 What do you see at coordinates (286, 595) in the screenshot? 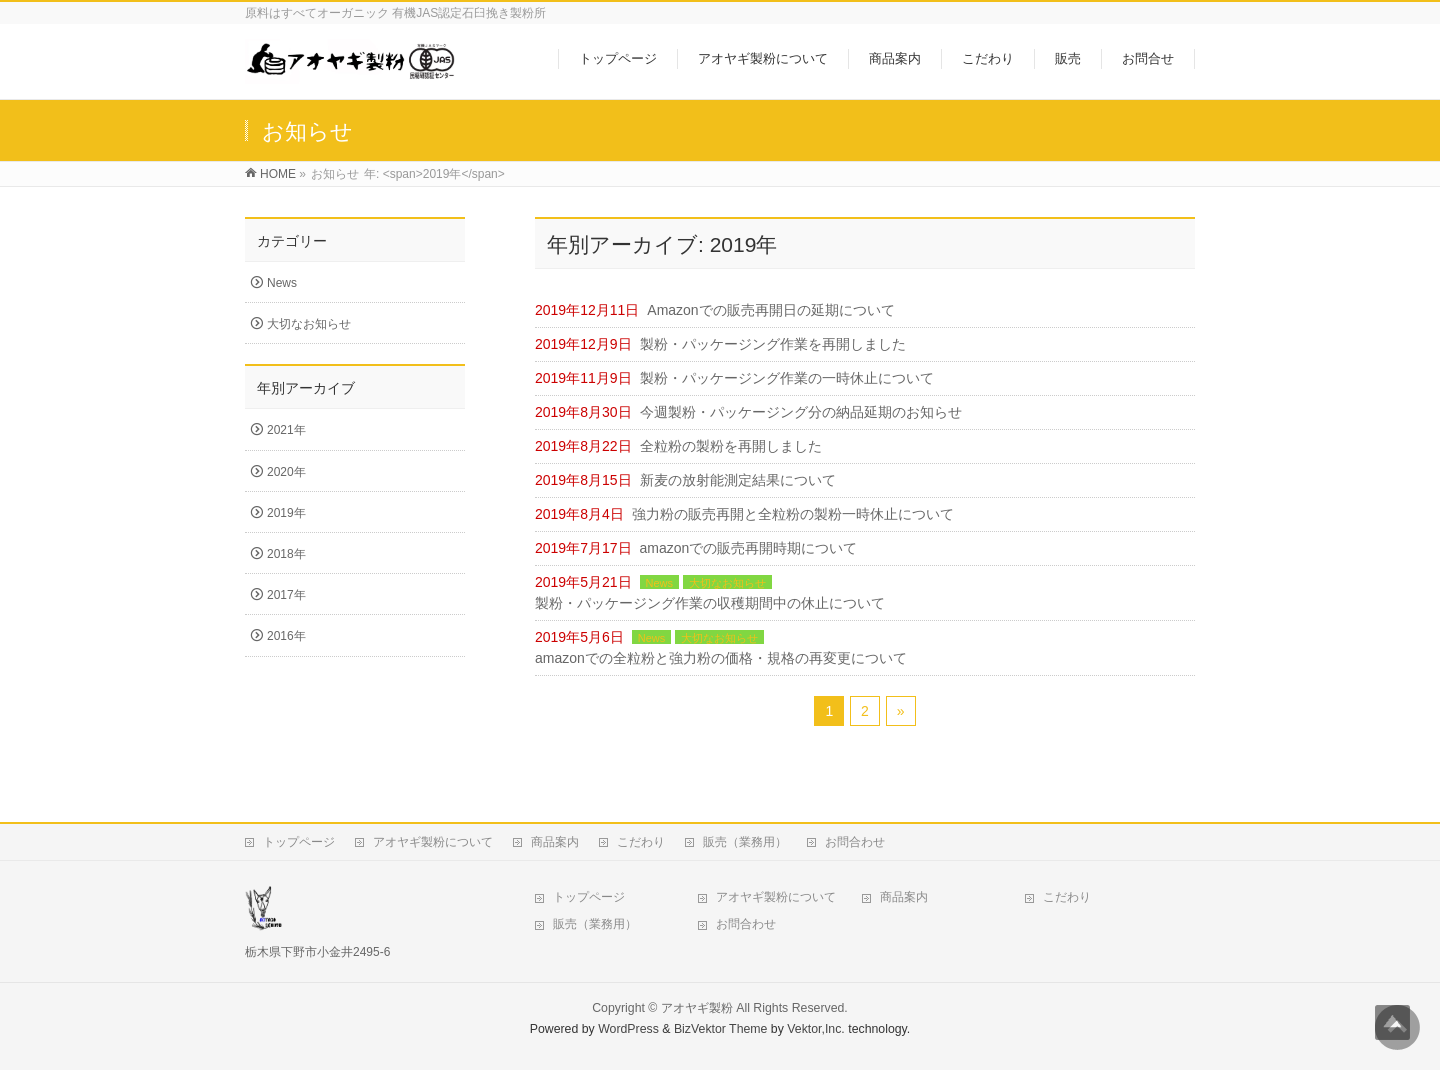
I see `2017年` at bounding box center [286, 595].